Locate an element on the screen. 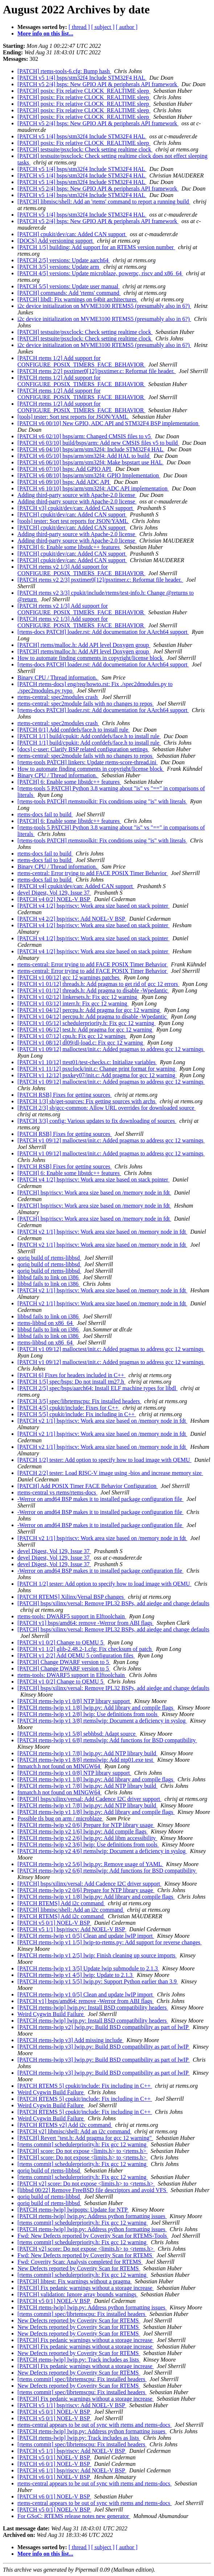 The width and height of the screenshot is (214, 2576). [PATCH RTEMS 5] cpukit/include: Fix including in C++ is located at coordinates (84, 2086).